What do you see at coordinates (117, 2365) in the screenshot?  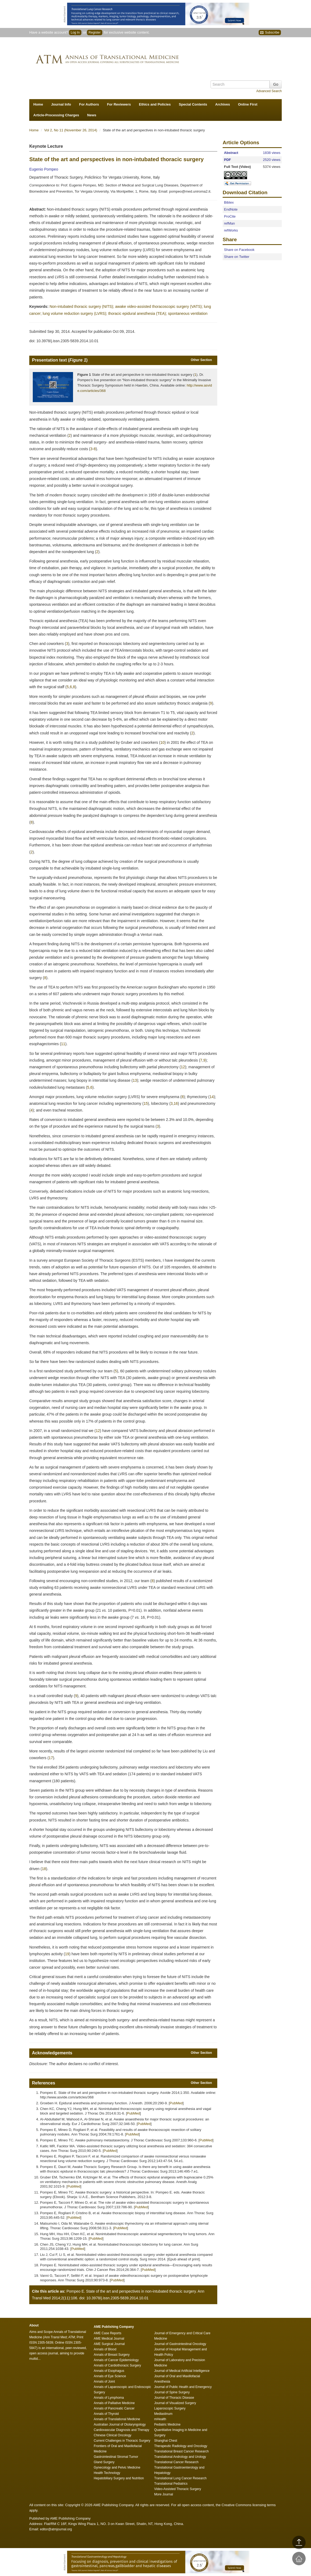 I see `Annals of Cardiothoracic Surgery` at bounding box center [117, 2365].